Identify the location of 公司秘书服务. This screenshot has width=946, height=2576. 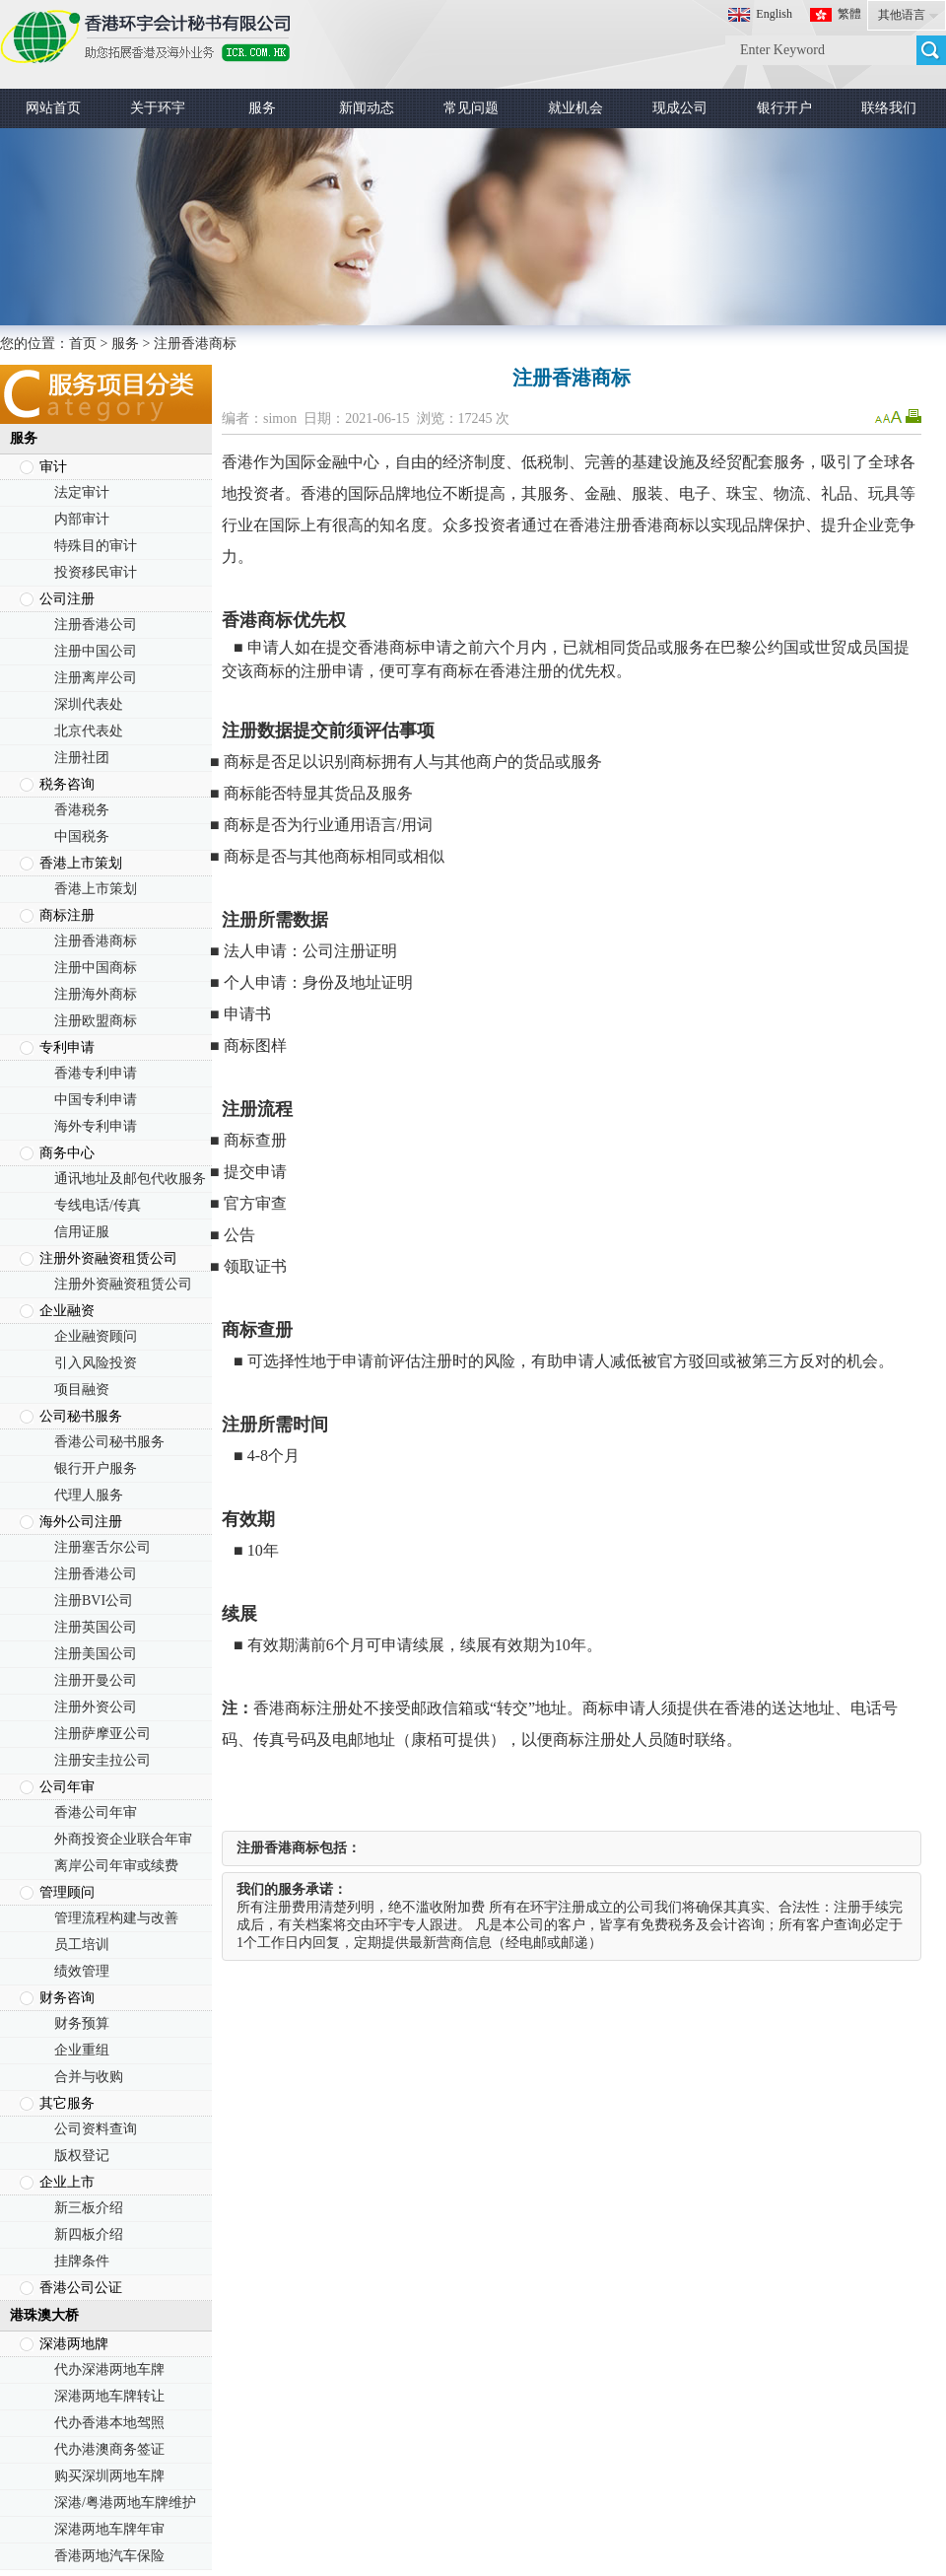
(80, 1416).